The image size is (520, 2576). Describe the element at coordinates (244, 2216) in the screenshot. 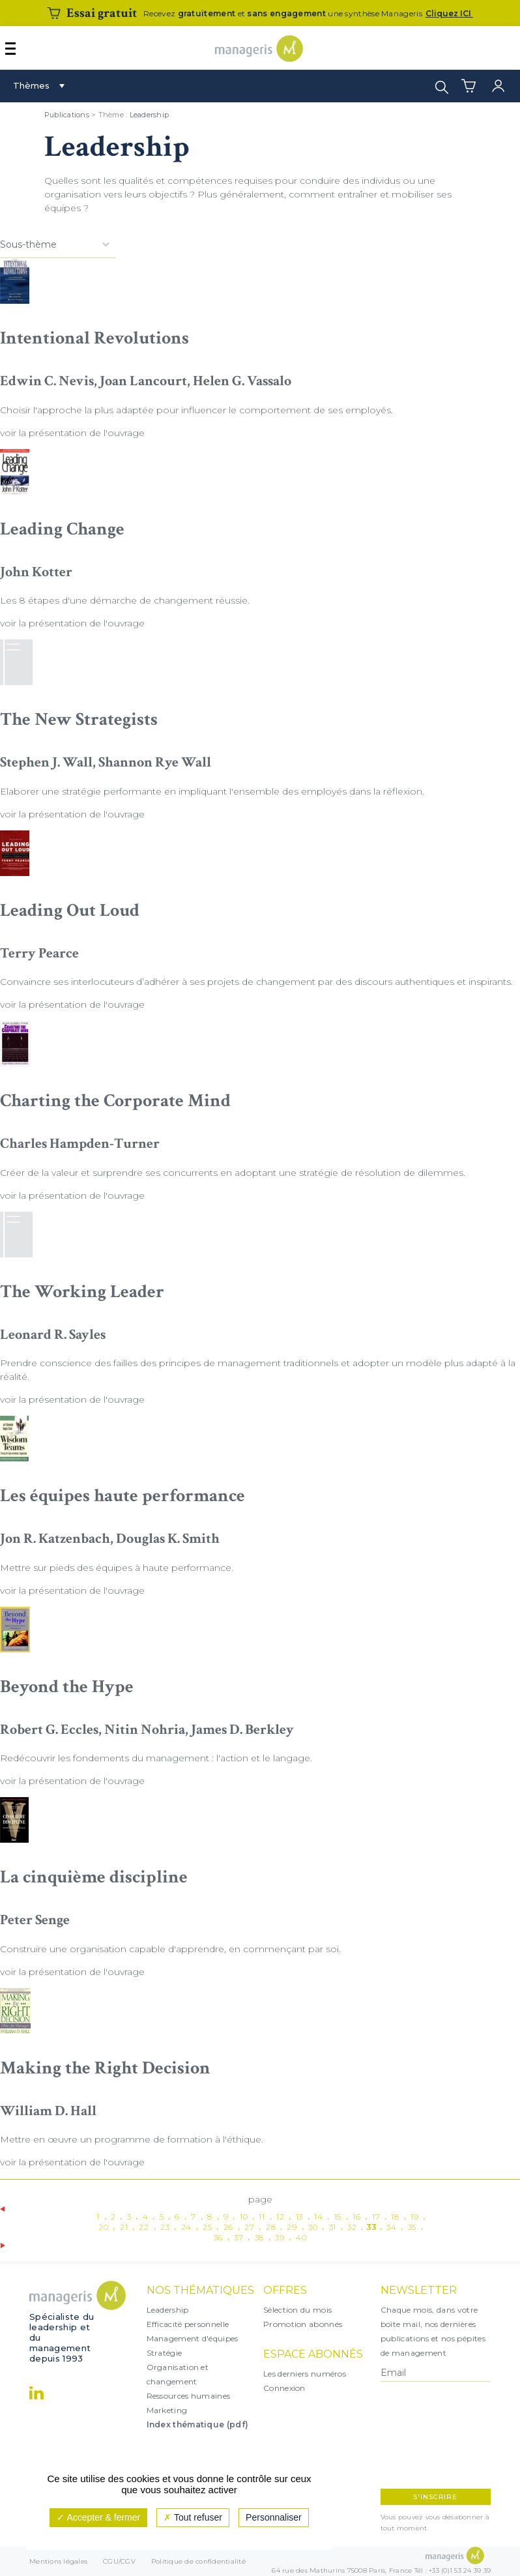

I see `10` at that location.